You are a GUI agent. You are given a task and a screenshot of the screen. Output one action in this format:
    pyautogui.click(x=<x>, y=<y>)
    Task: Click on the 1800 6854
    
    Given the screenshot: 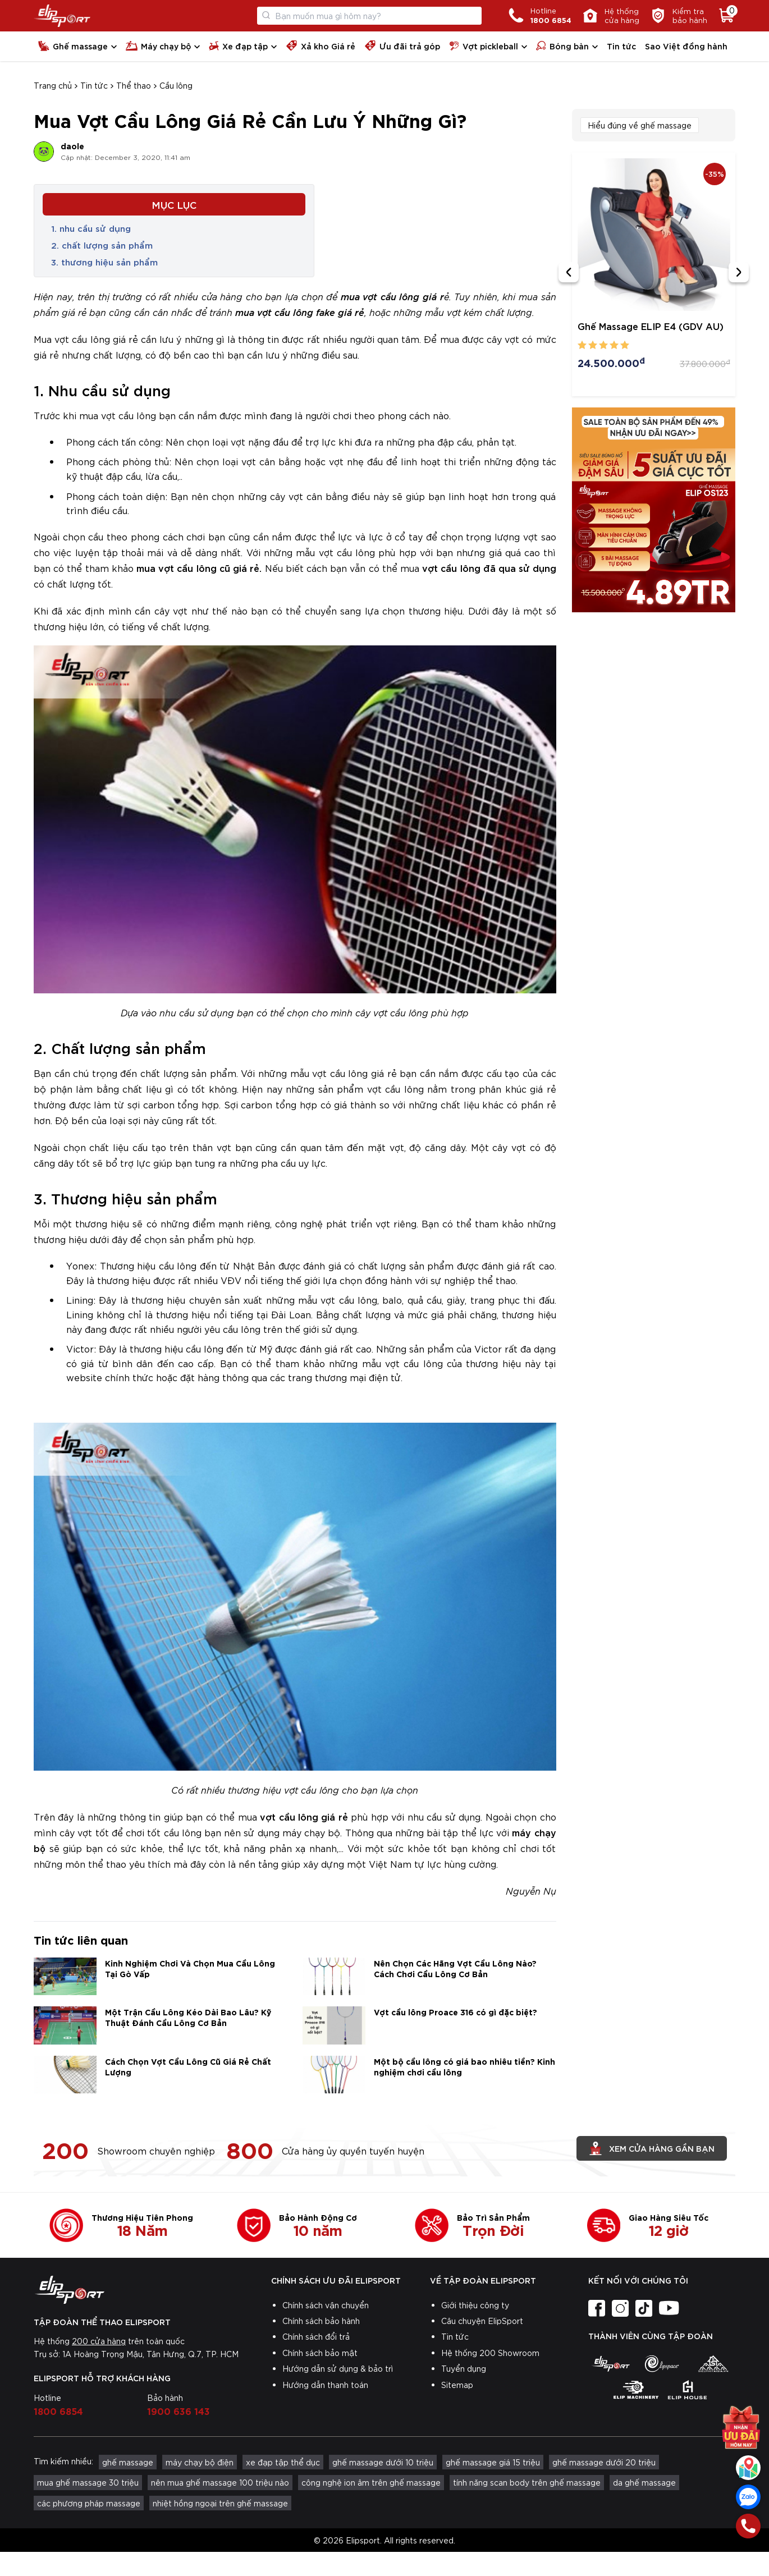 What is the action you would take?
    pyautogui.click(x=58, y=2410)
    